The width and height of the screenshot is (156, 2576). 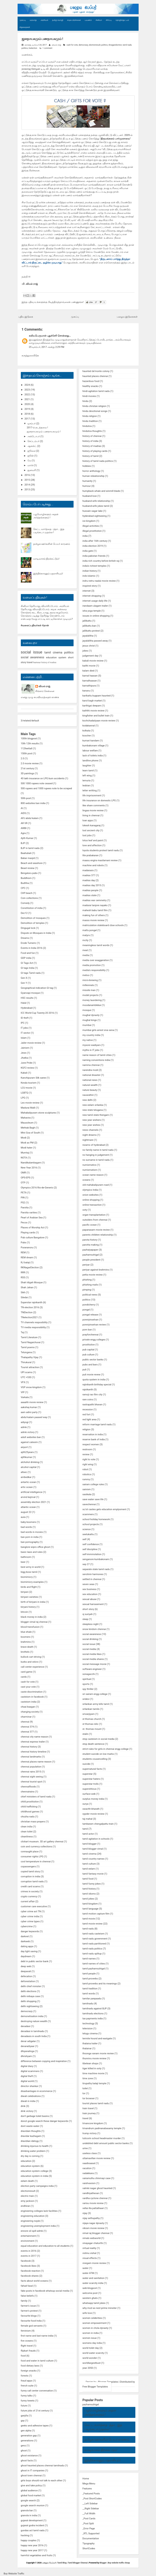 What do you see at coordinates (89, 1773) in the screenshot?
I see `superstar` at bounding box center [89, 1773].